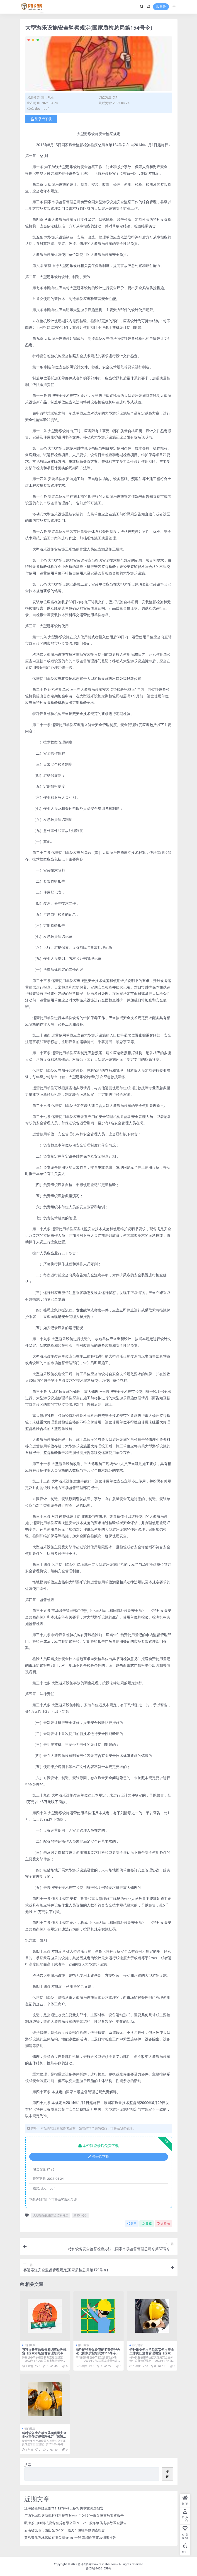  I want to click on 第六条, so click(37, 265).